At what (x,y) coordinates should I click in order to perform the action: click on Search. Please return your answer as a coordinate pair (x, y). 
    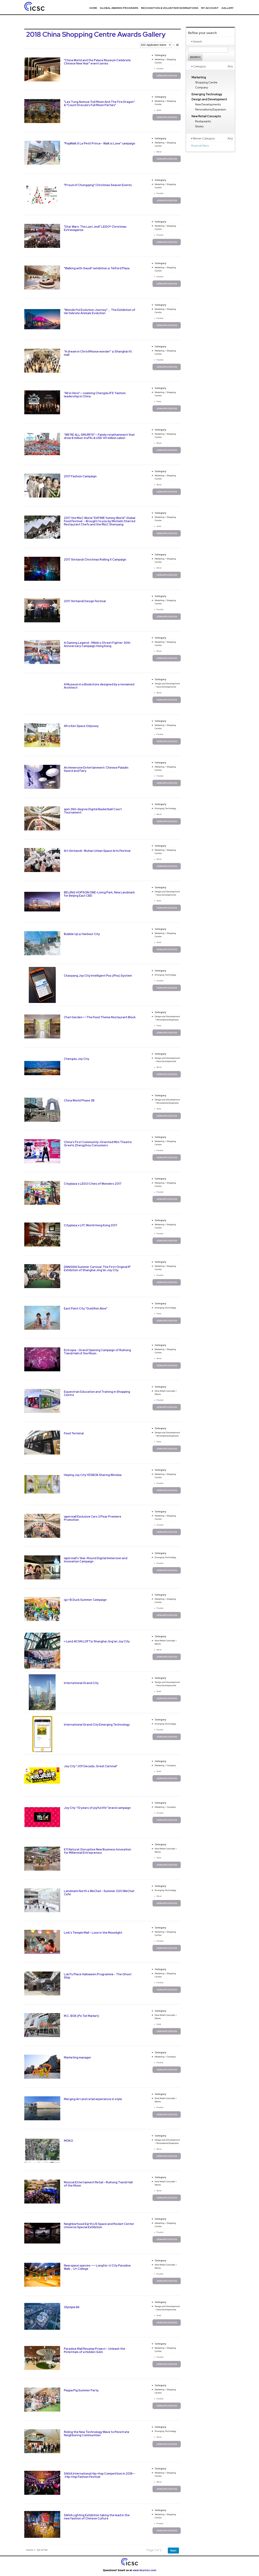
    Looking at the image, I should click on (195, 57).